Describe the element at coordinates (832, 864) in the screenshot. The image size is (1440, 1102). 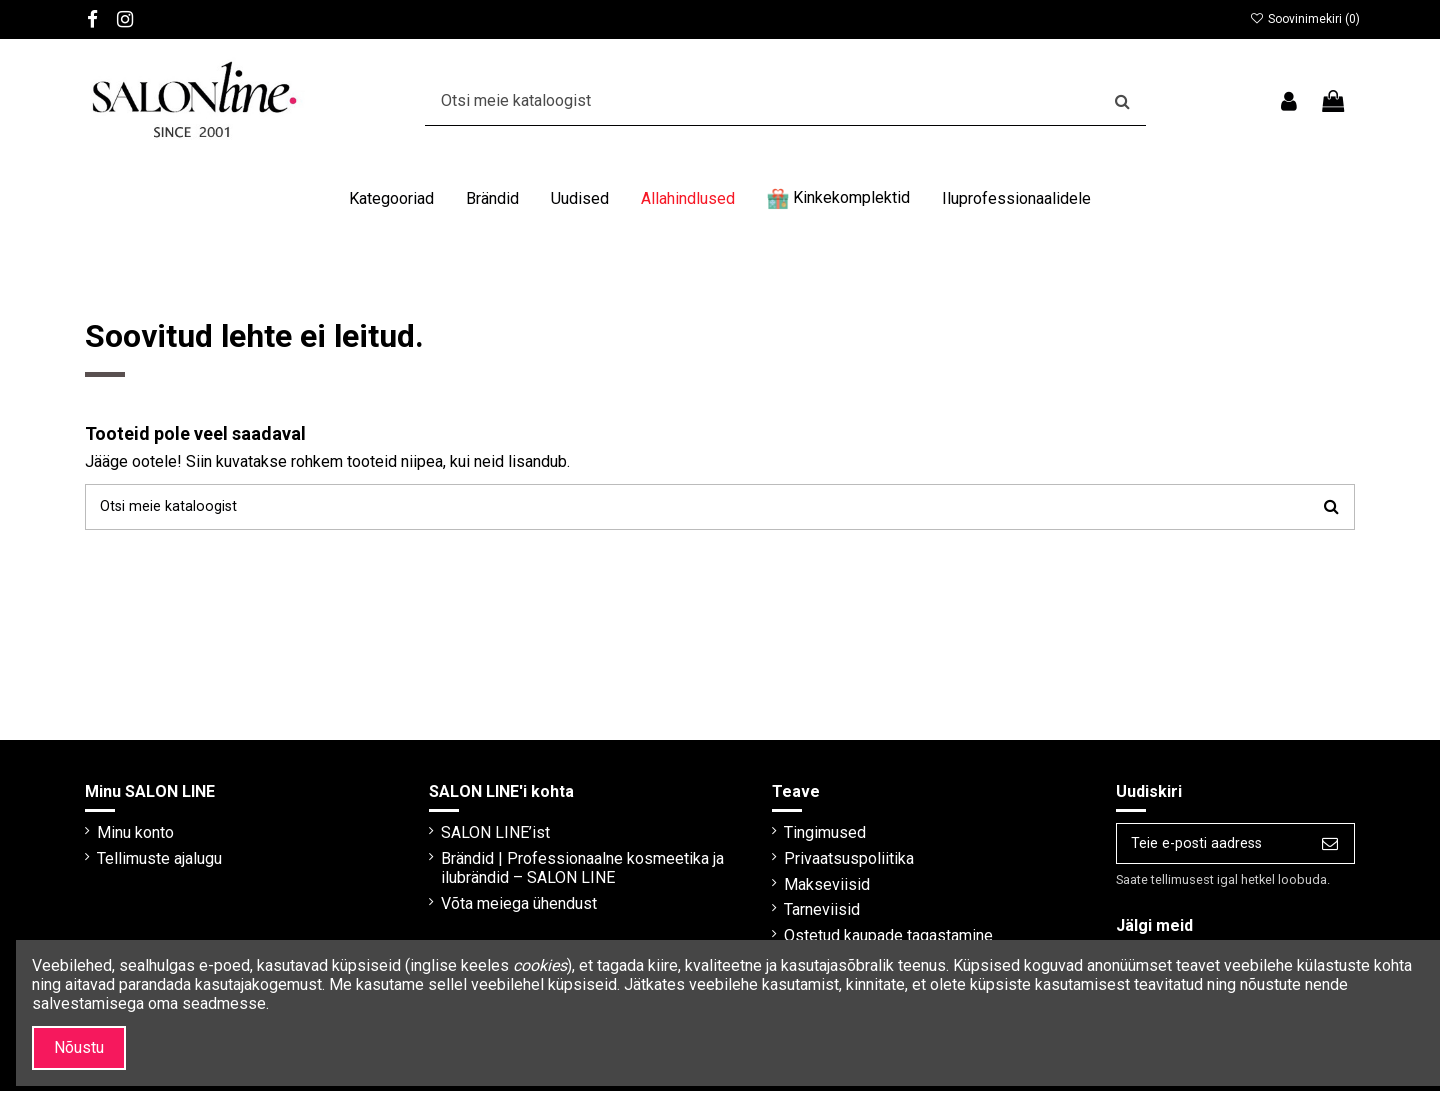
I see `Privaatsuspoliitika` at that location.